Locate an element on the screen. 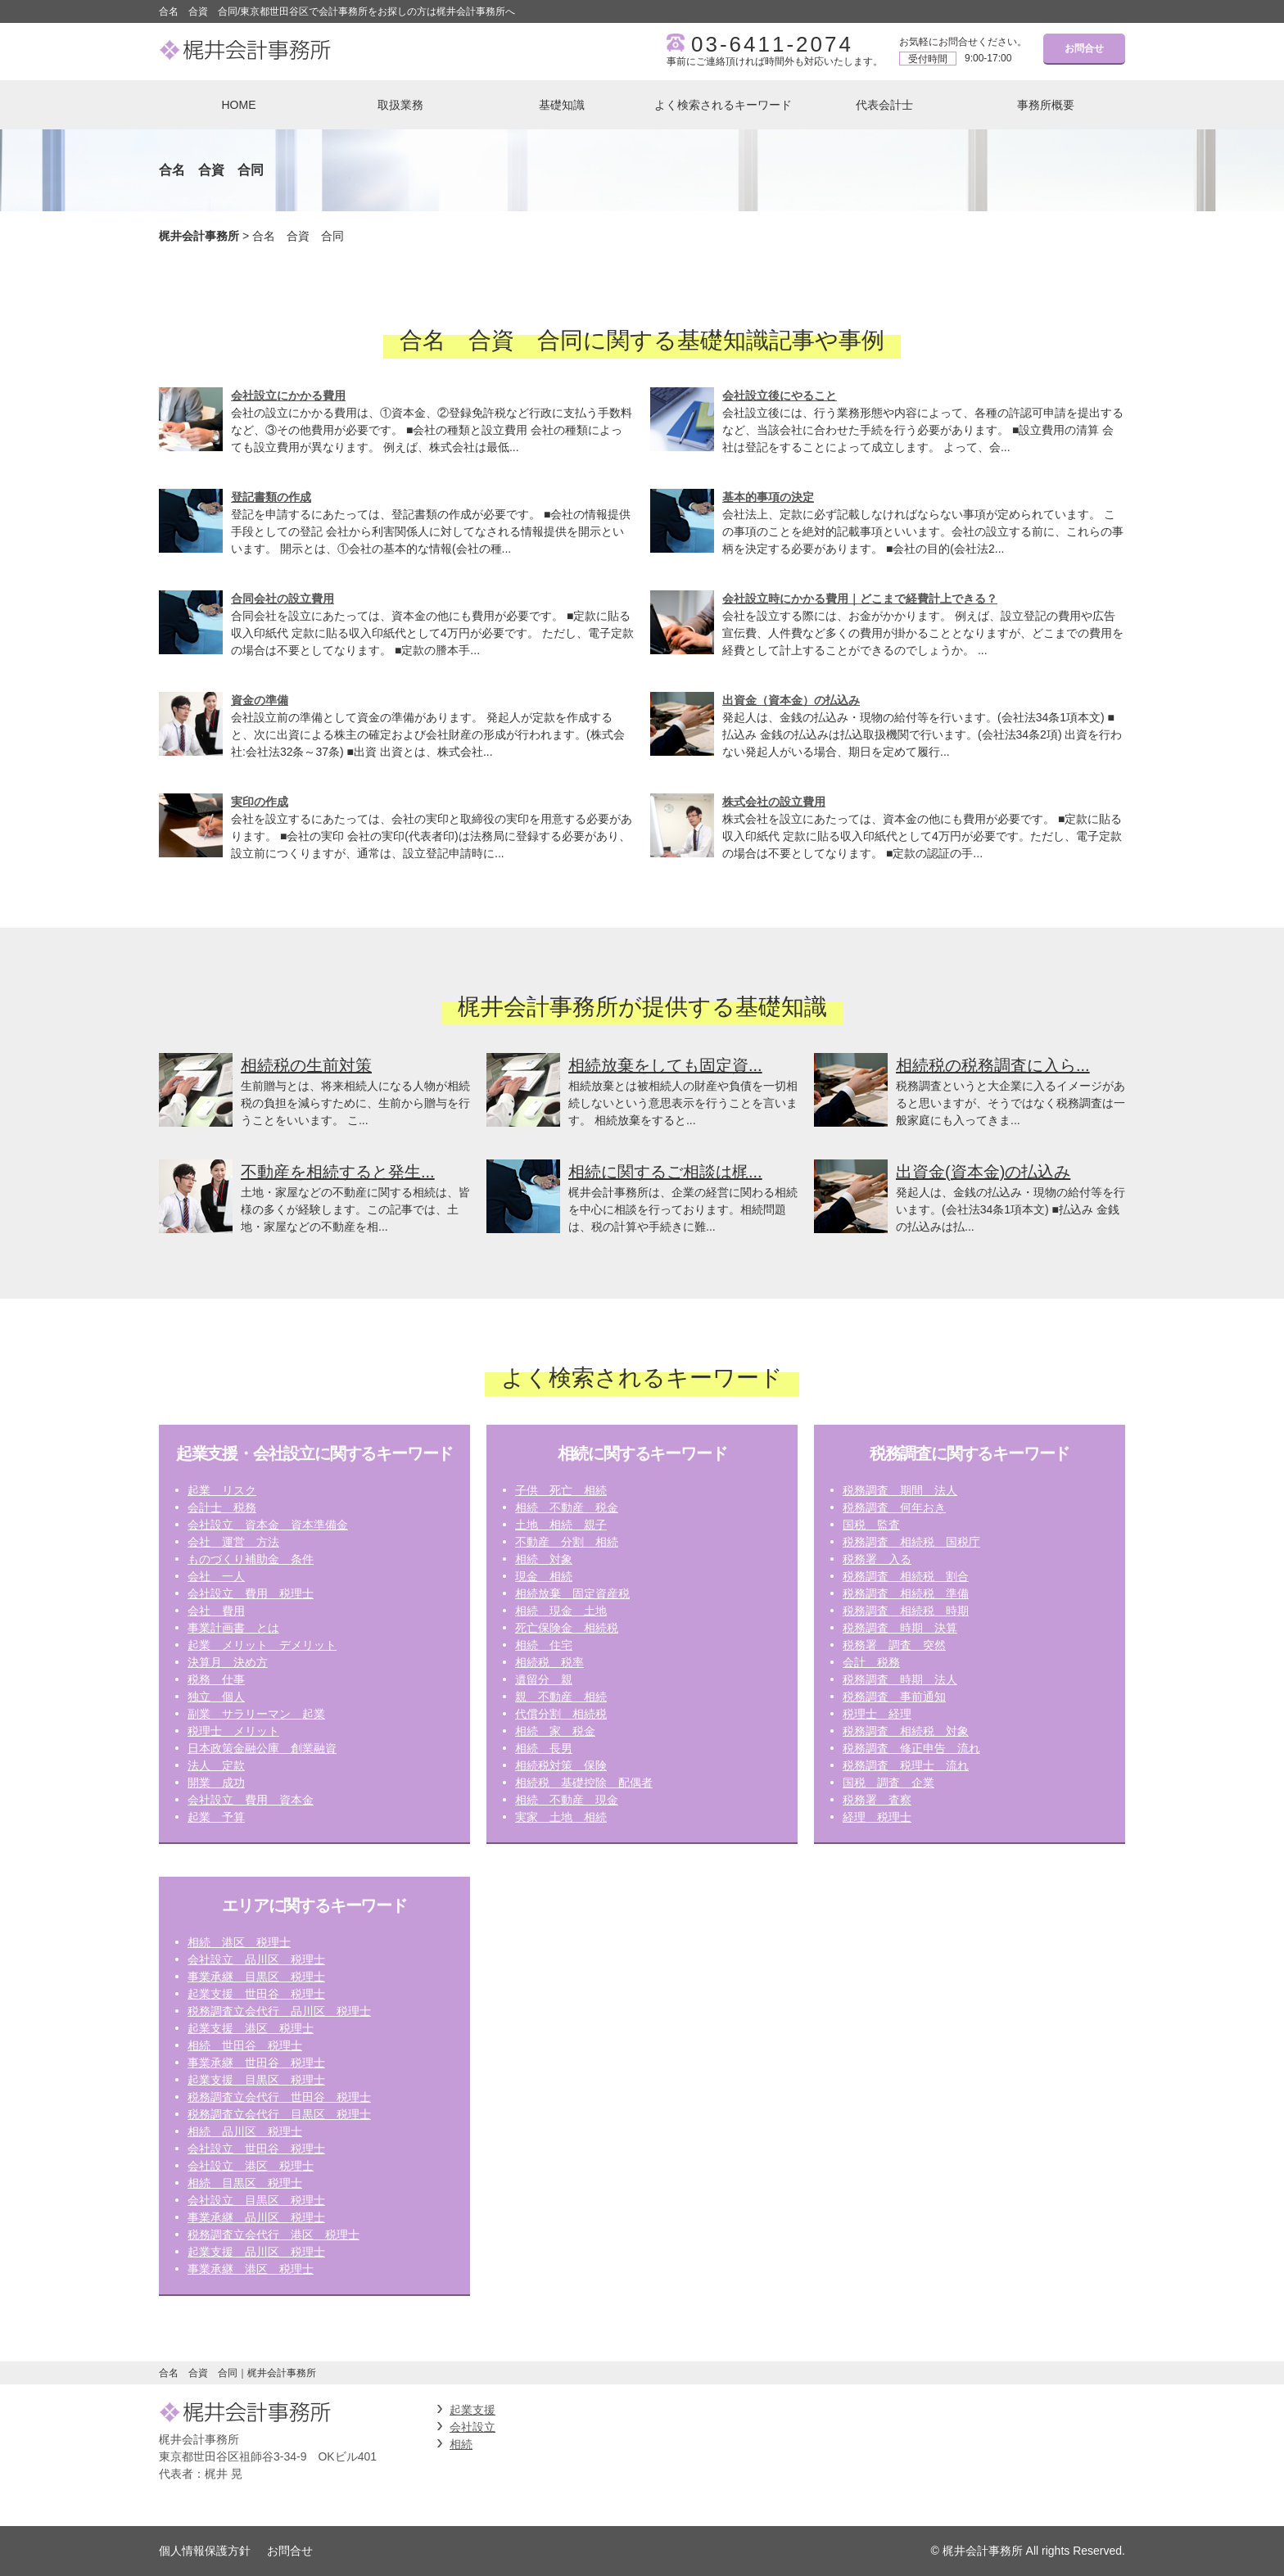  会社設立 品川区 税理士 is located at coordinates (256, 1959).